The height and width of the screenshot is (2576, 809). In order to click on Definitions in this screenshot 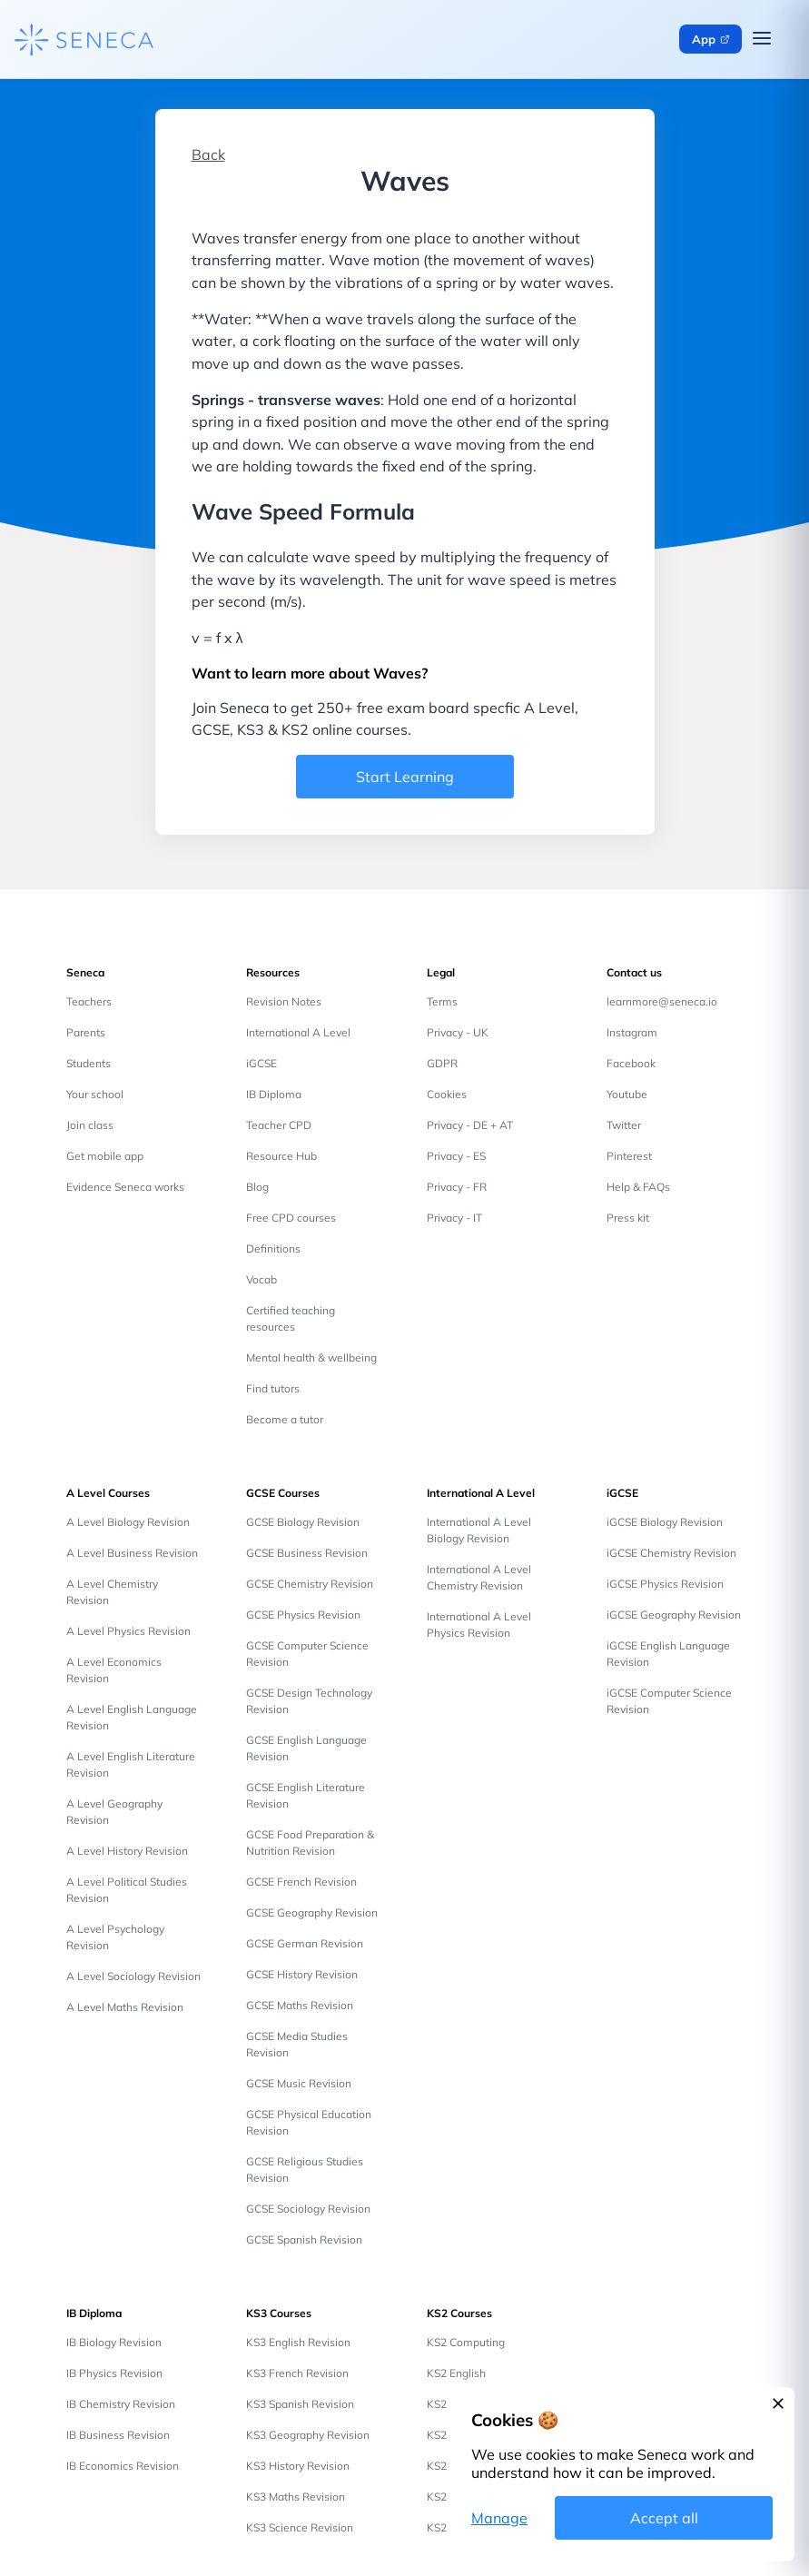, I will do `click(273, 1248)`.